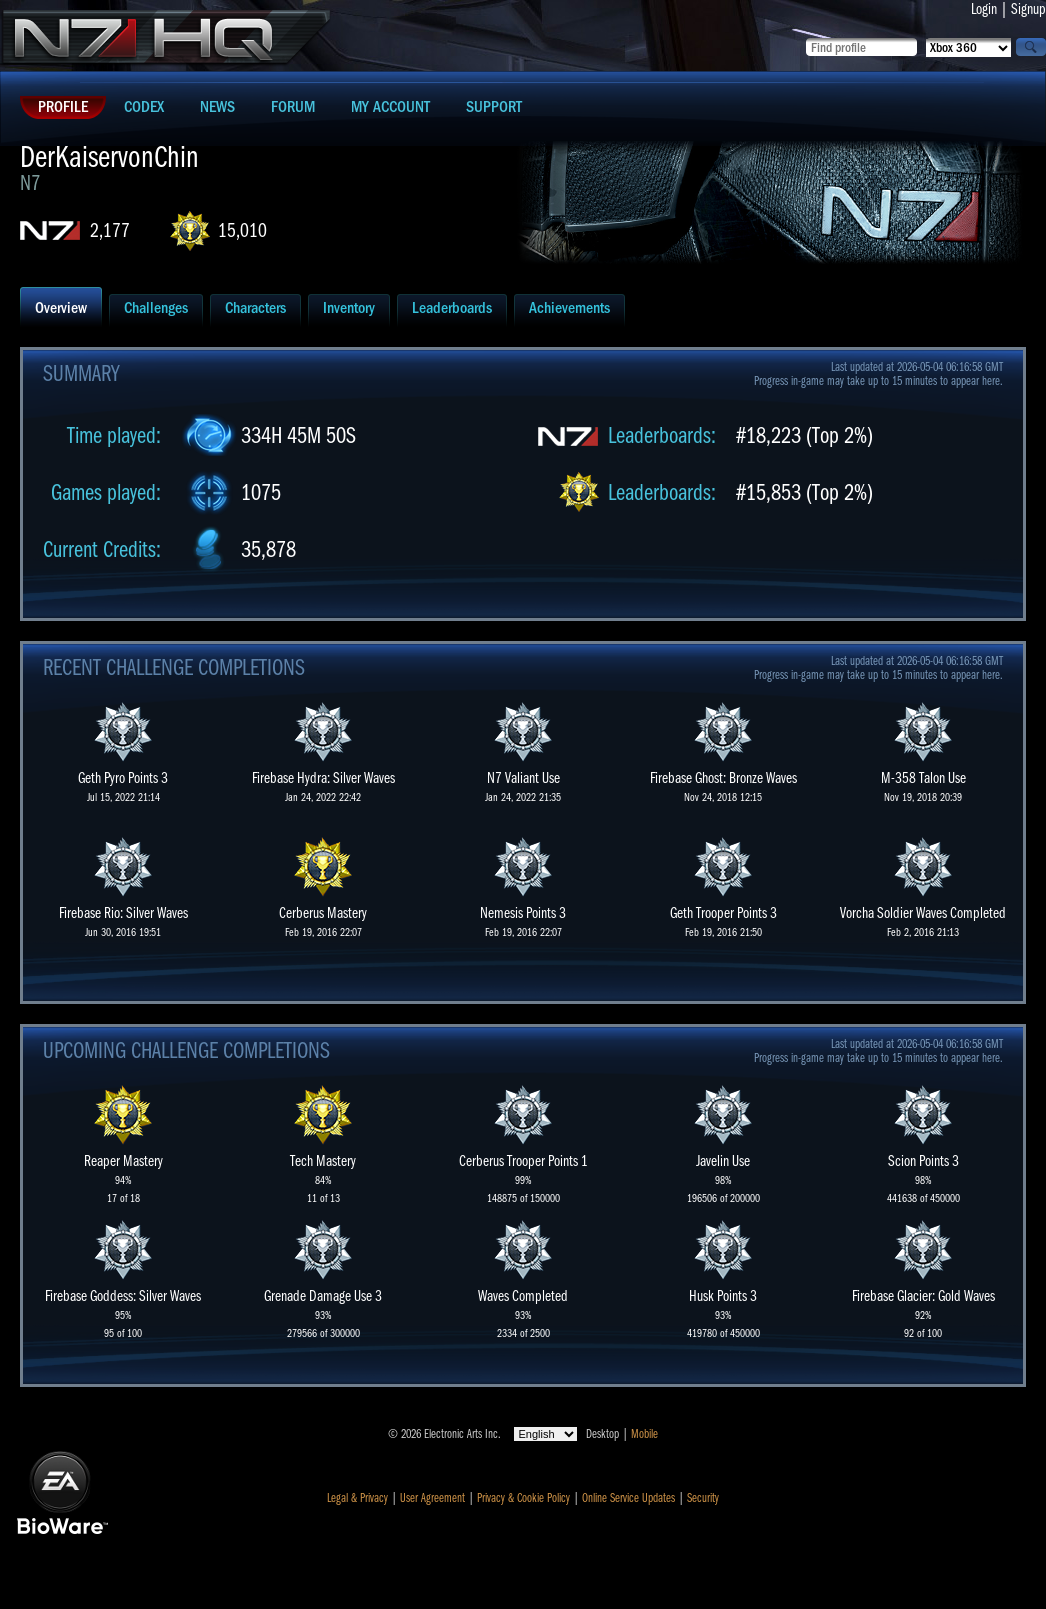  Describe the element at coordinates (628, 1498) in the screenshot. I see `Online Service Updates` at that location.